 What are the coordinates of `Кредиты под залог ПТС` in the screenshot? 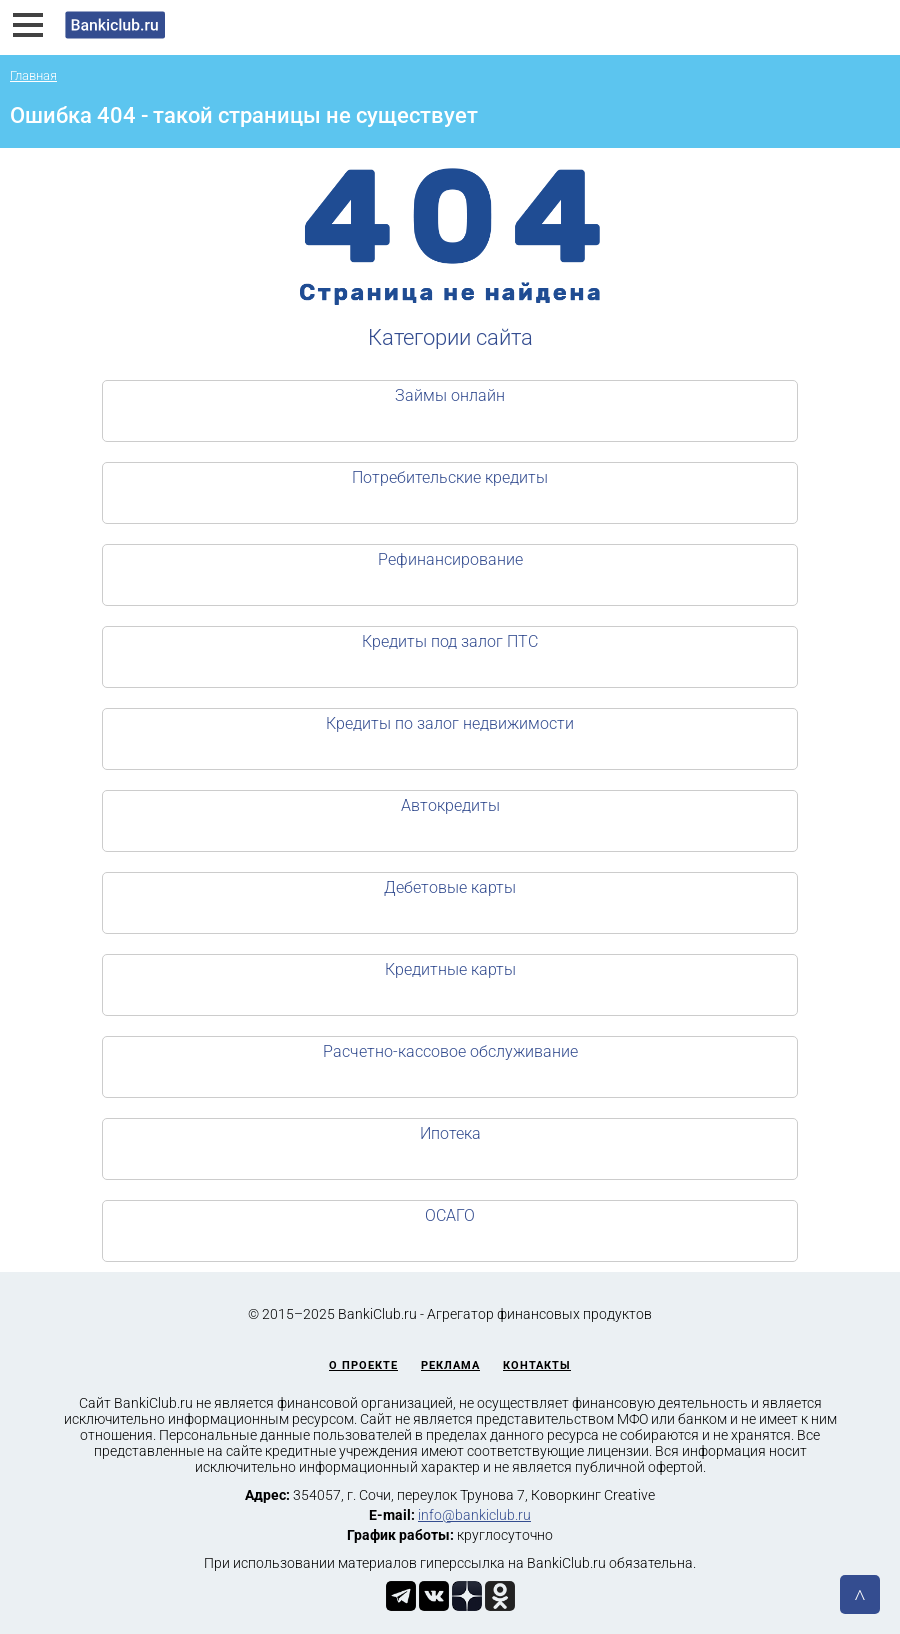 It's located at (450, 641).